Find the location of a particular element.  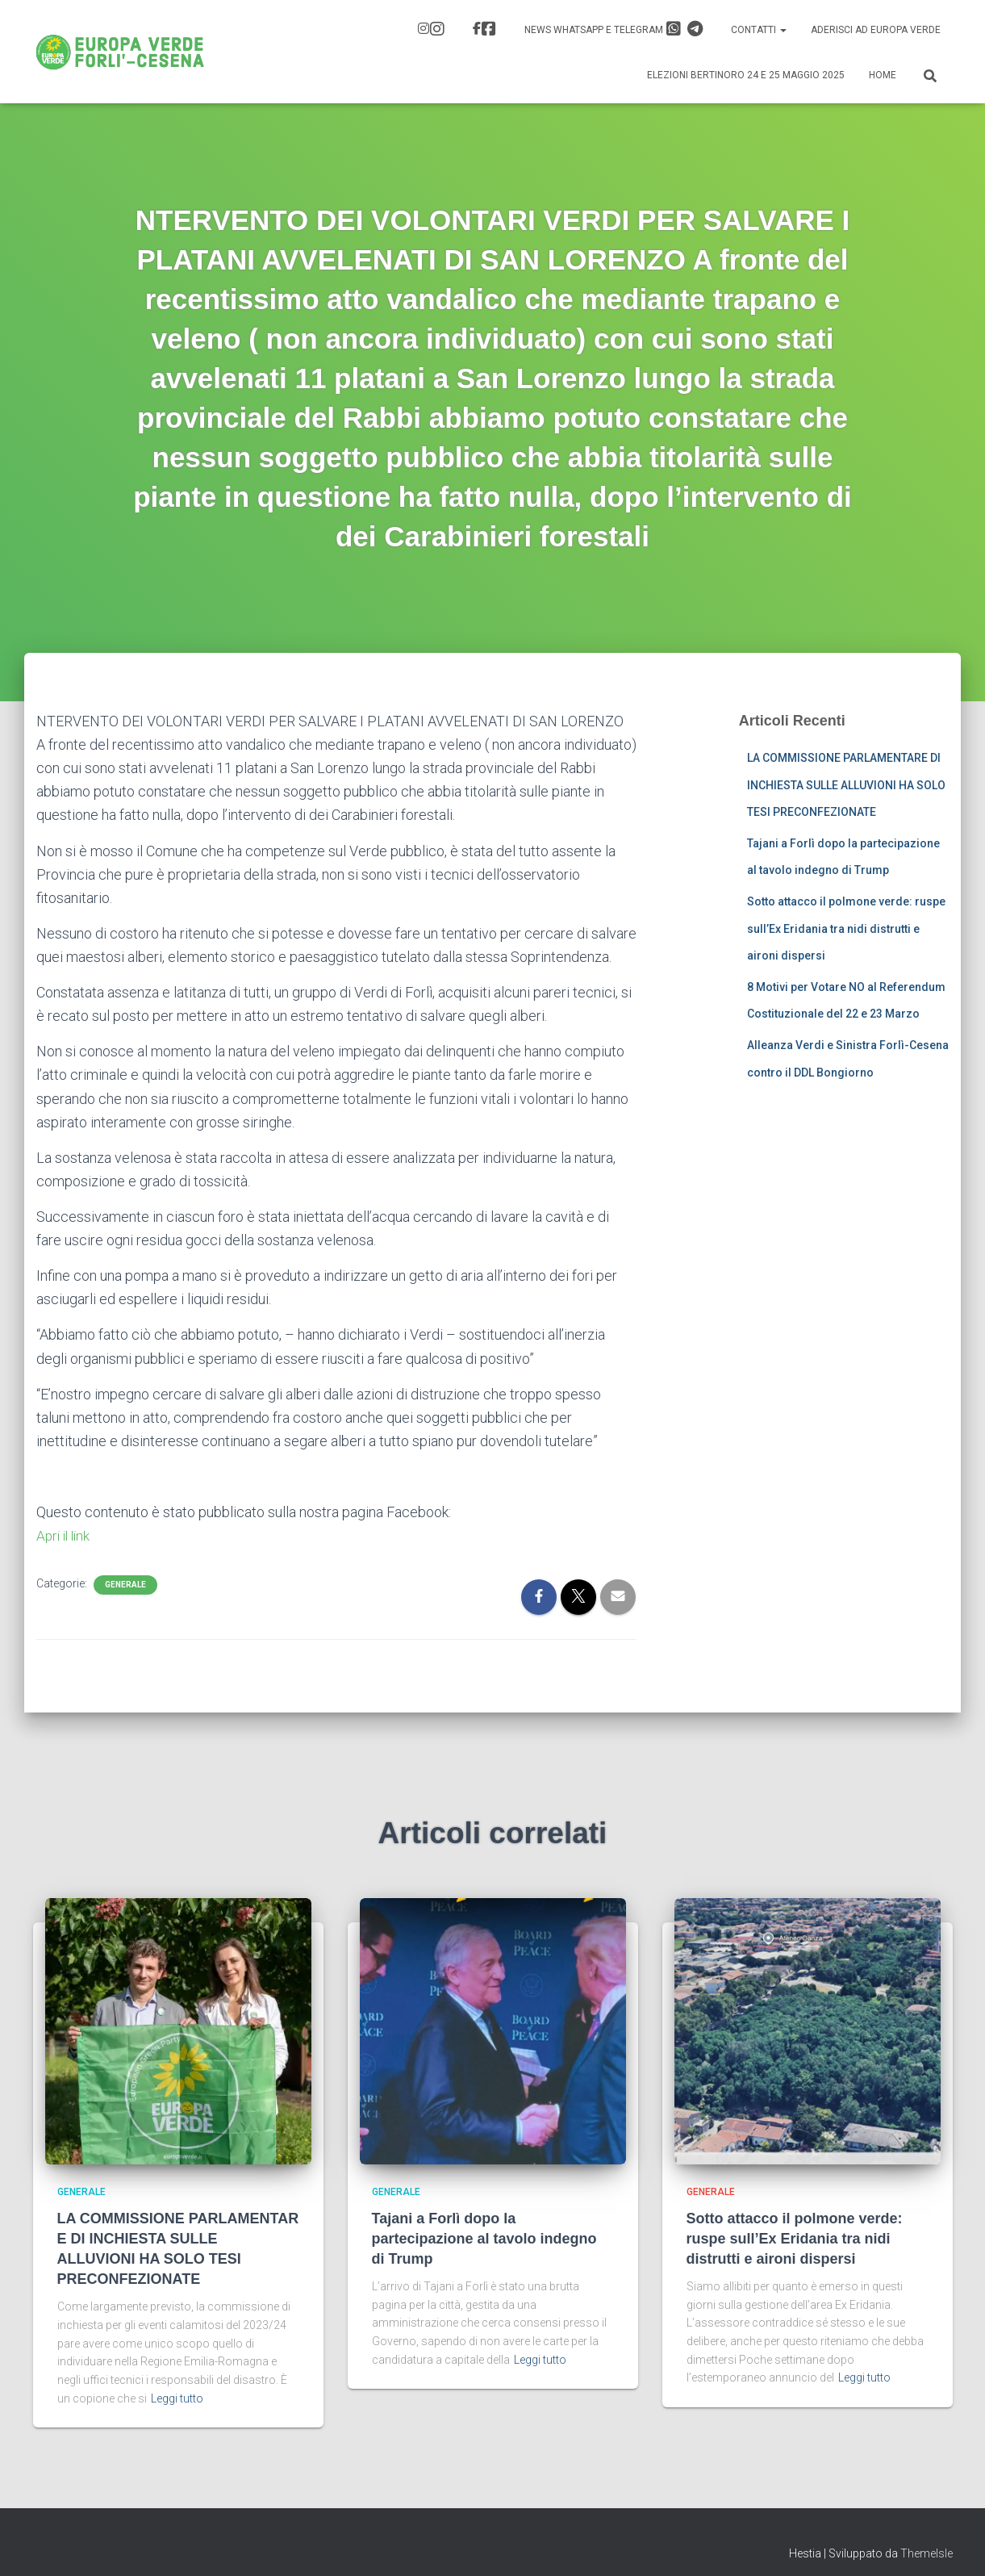

ThemeIsle is located at coordinates (926, 2553).